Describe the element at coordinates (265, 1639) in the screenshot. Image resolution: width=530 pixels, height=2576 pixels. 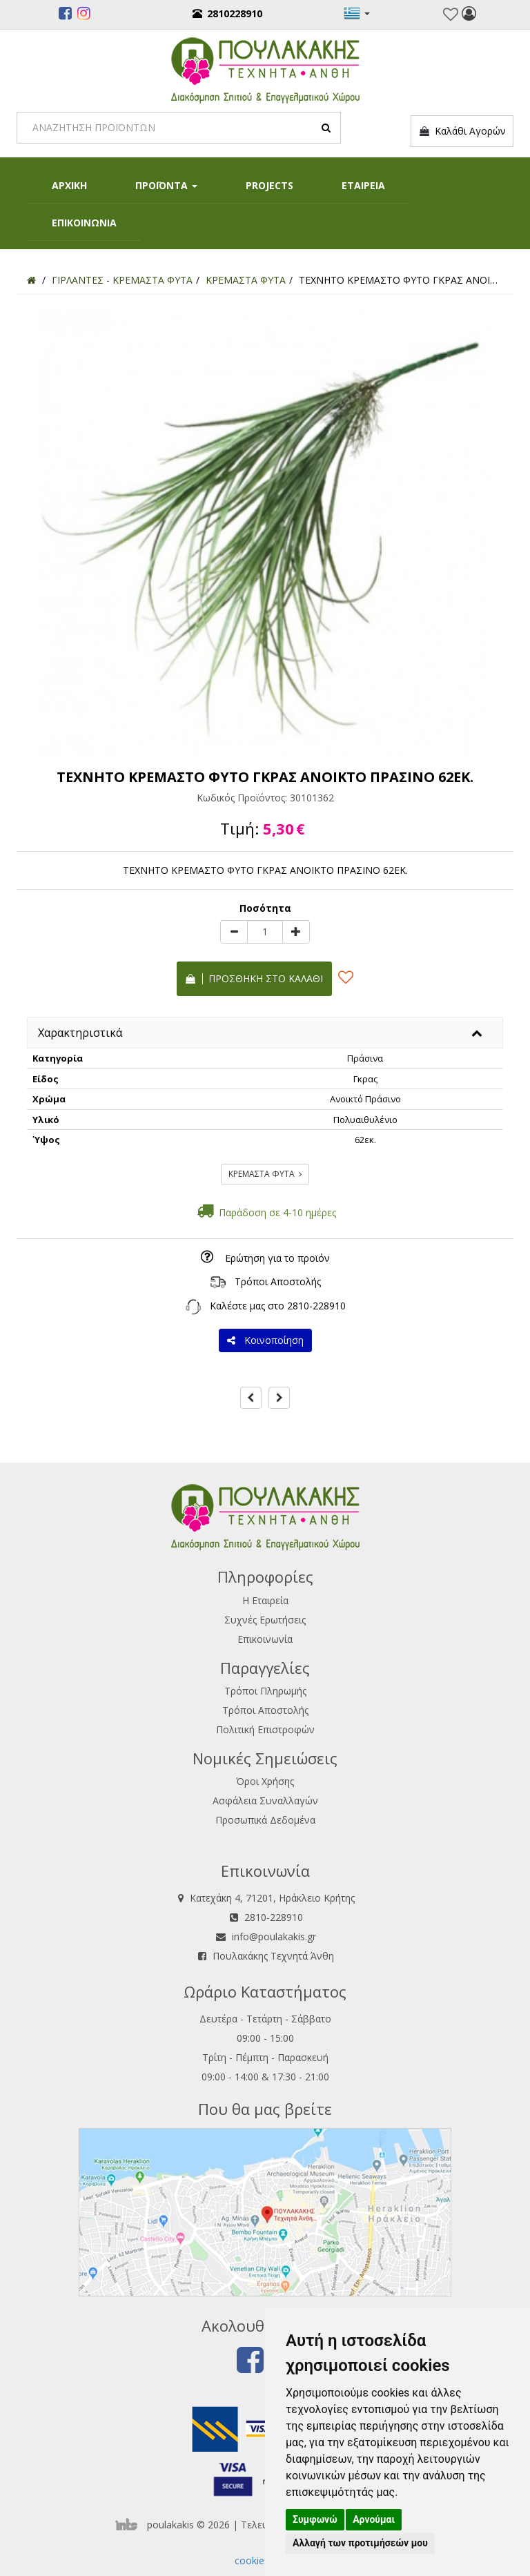
I see `Επικοινωνία` at that location.